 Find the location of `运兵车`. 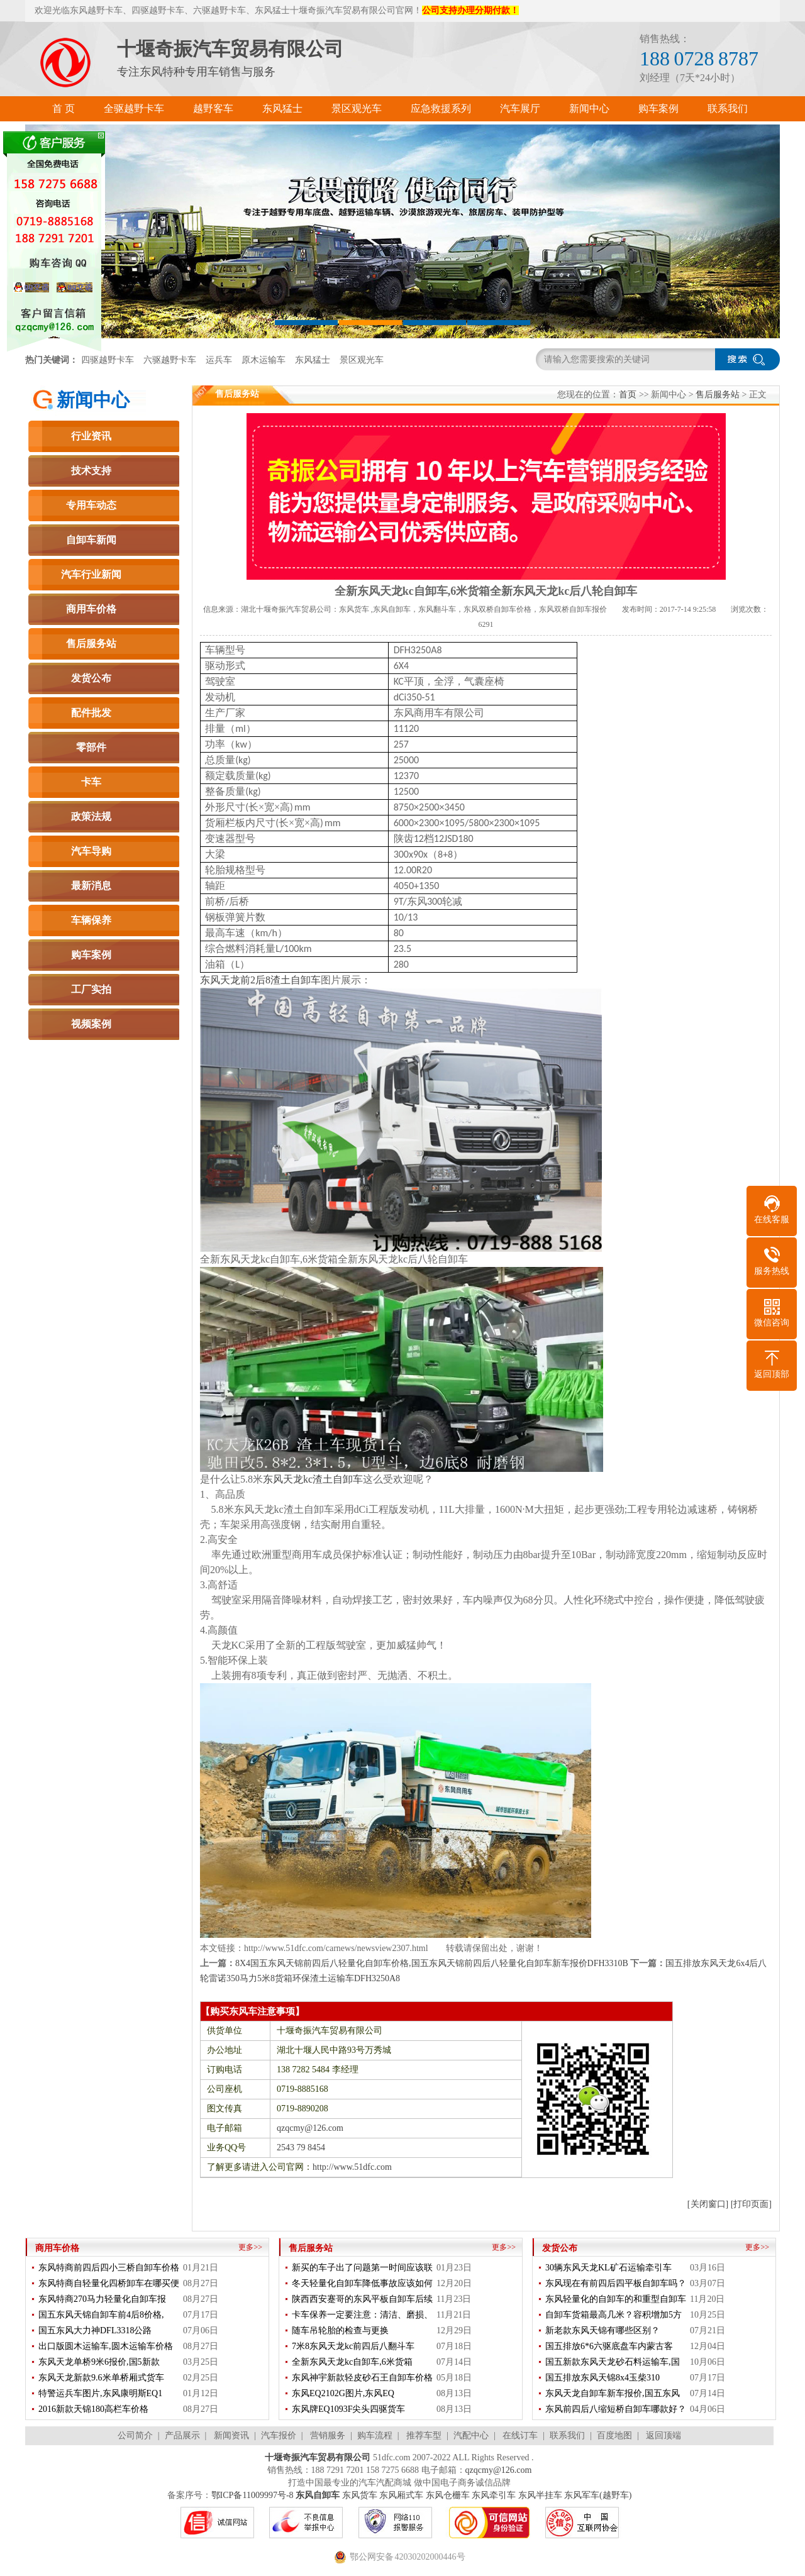

运兵车 is located at coordinates (219, 360).